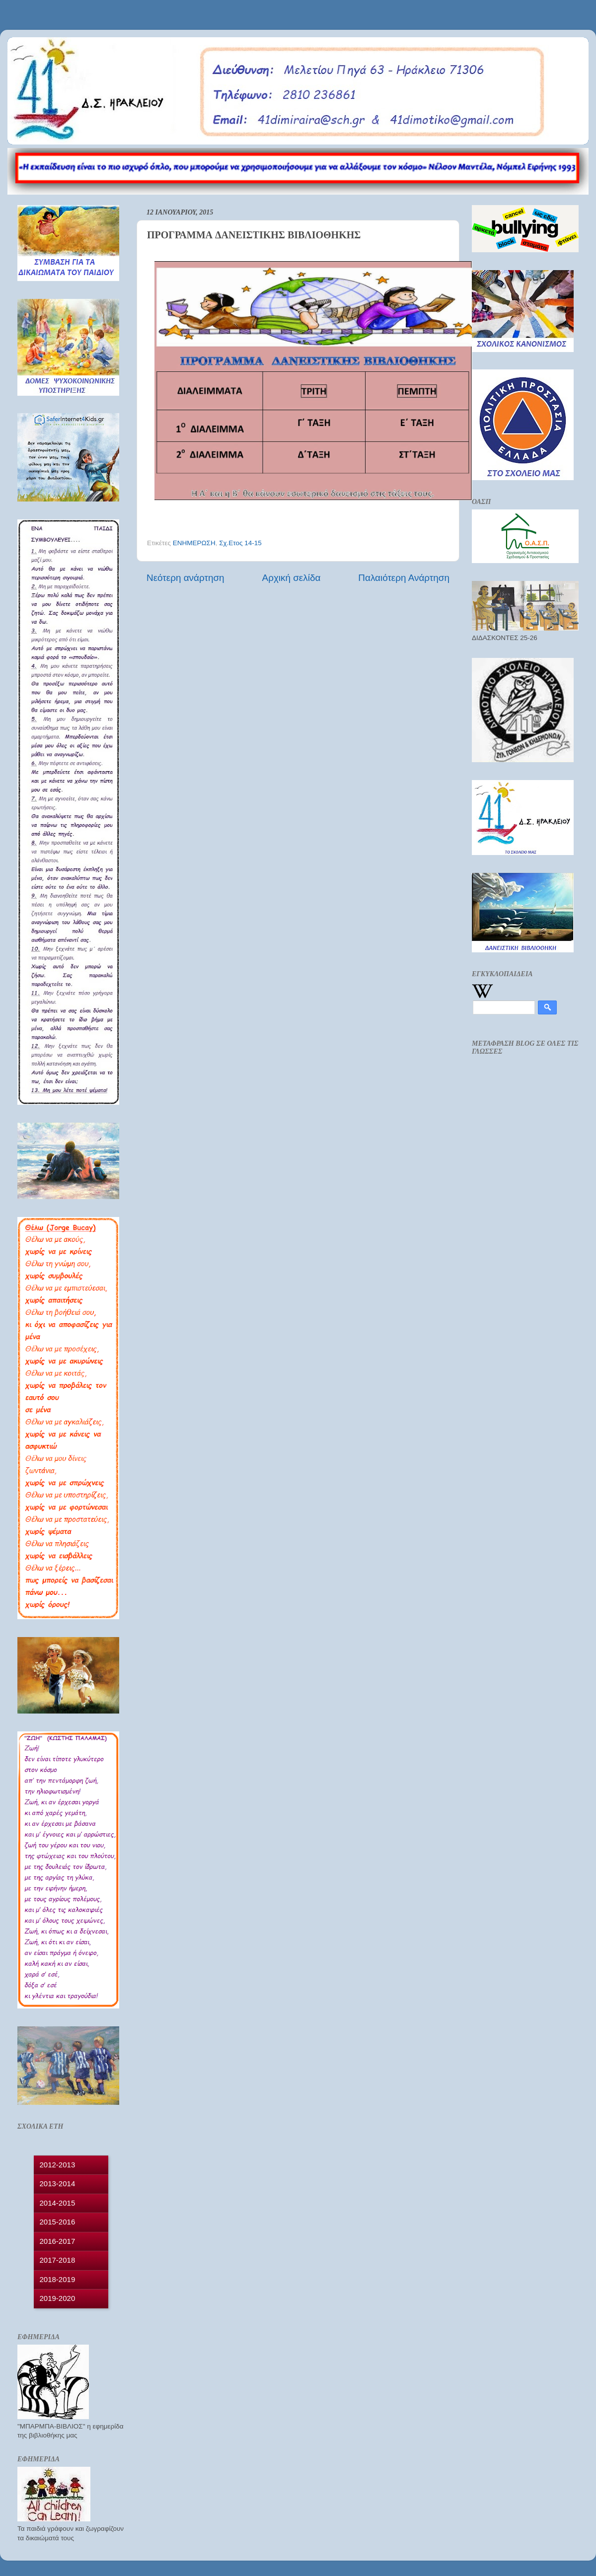 Image resolution: width=596 pixels, height=2576 pixels. I want to click on 2016-2017, so click(57, 2241).